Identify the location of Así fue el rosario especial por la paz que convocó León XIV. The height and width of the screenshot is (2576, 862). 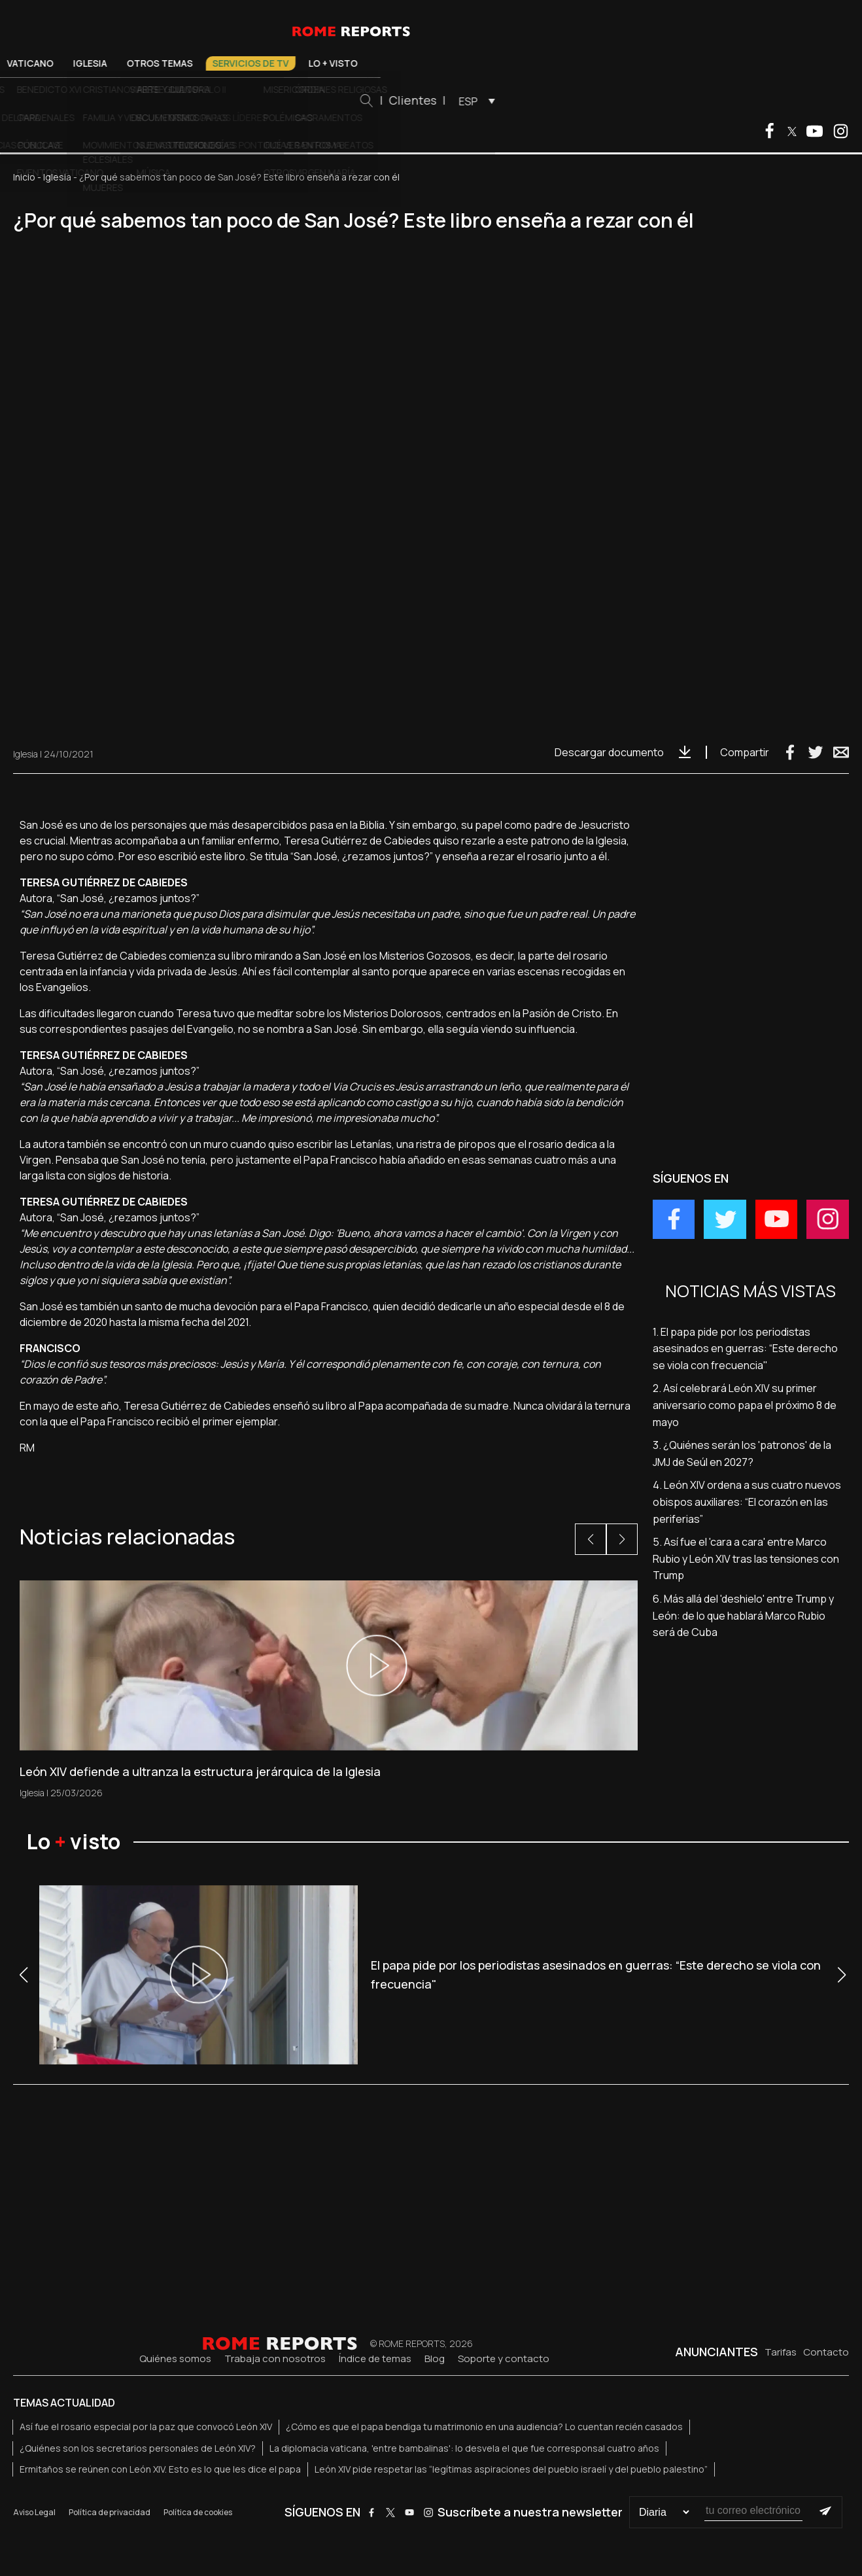
(146, 2426).